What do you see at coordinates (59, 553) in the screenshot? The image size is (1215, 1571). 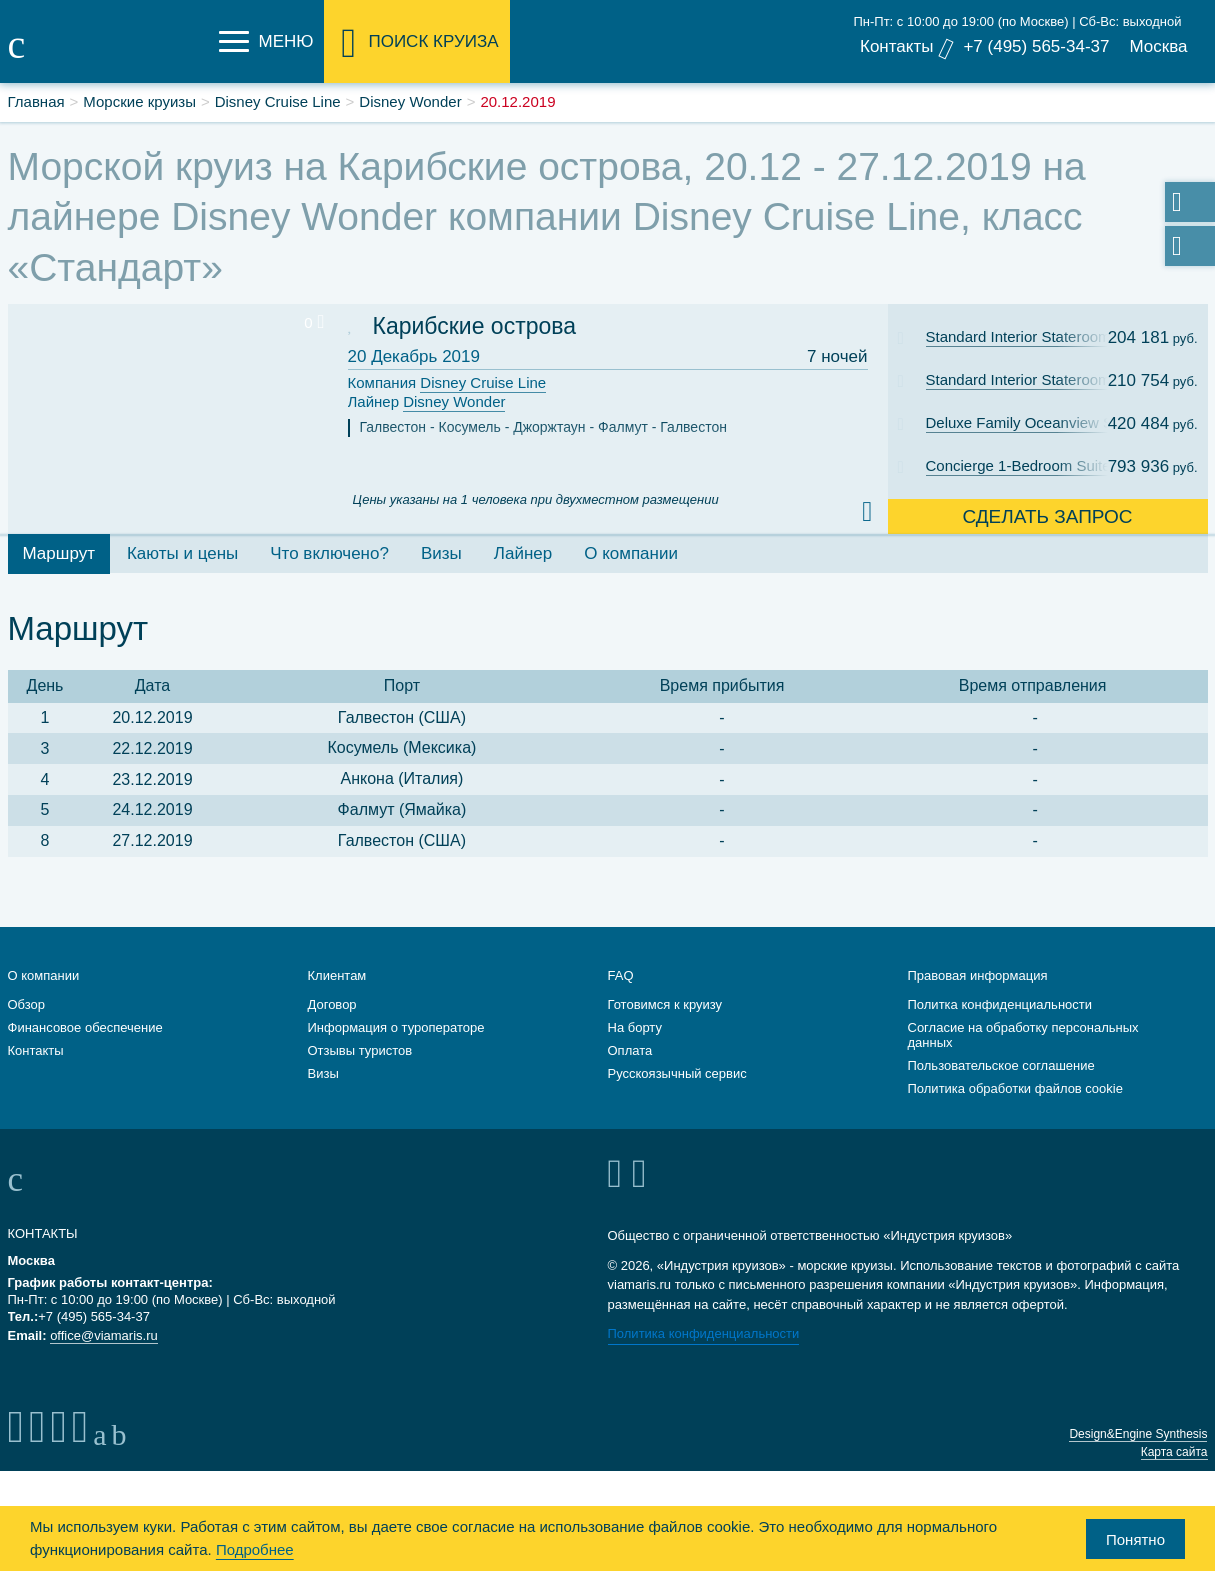 I see `Маршрут [tab]` at bounding box center [59, 553].